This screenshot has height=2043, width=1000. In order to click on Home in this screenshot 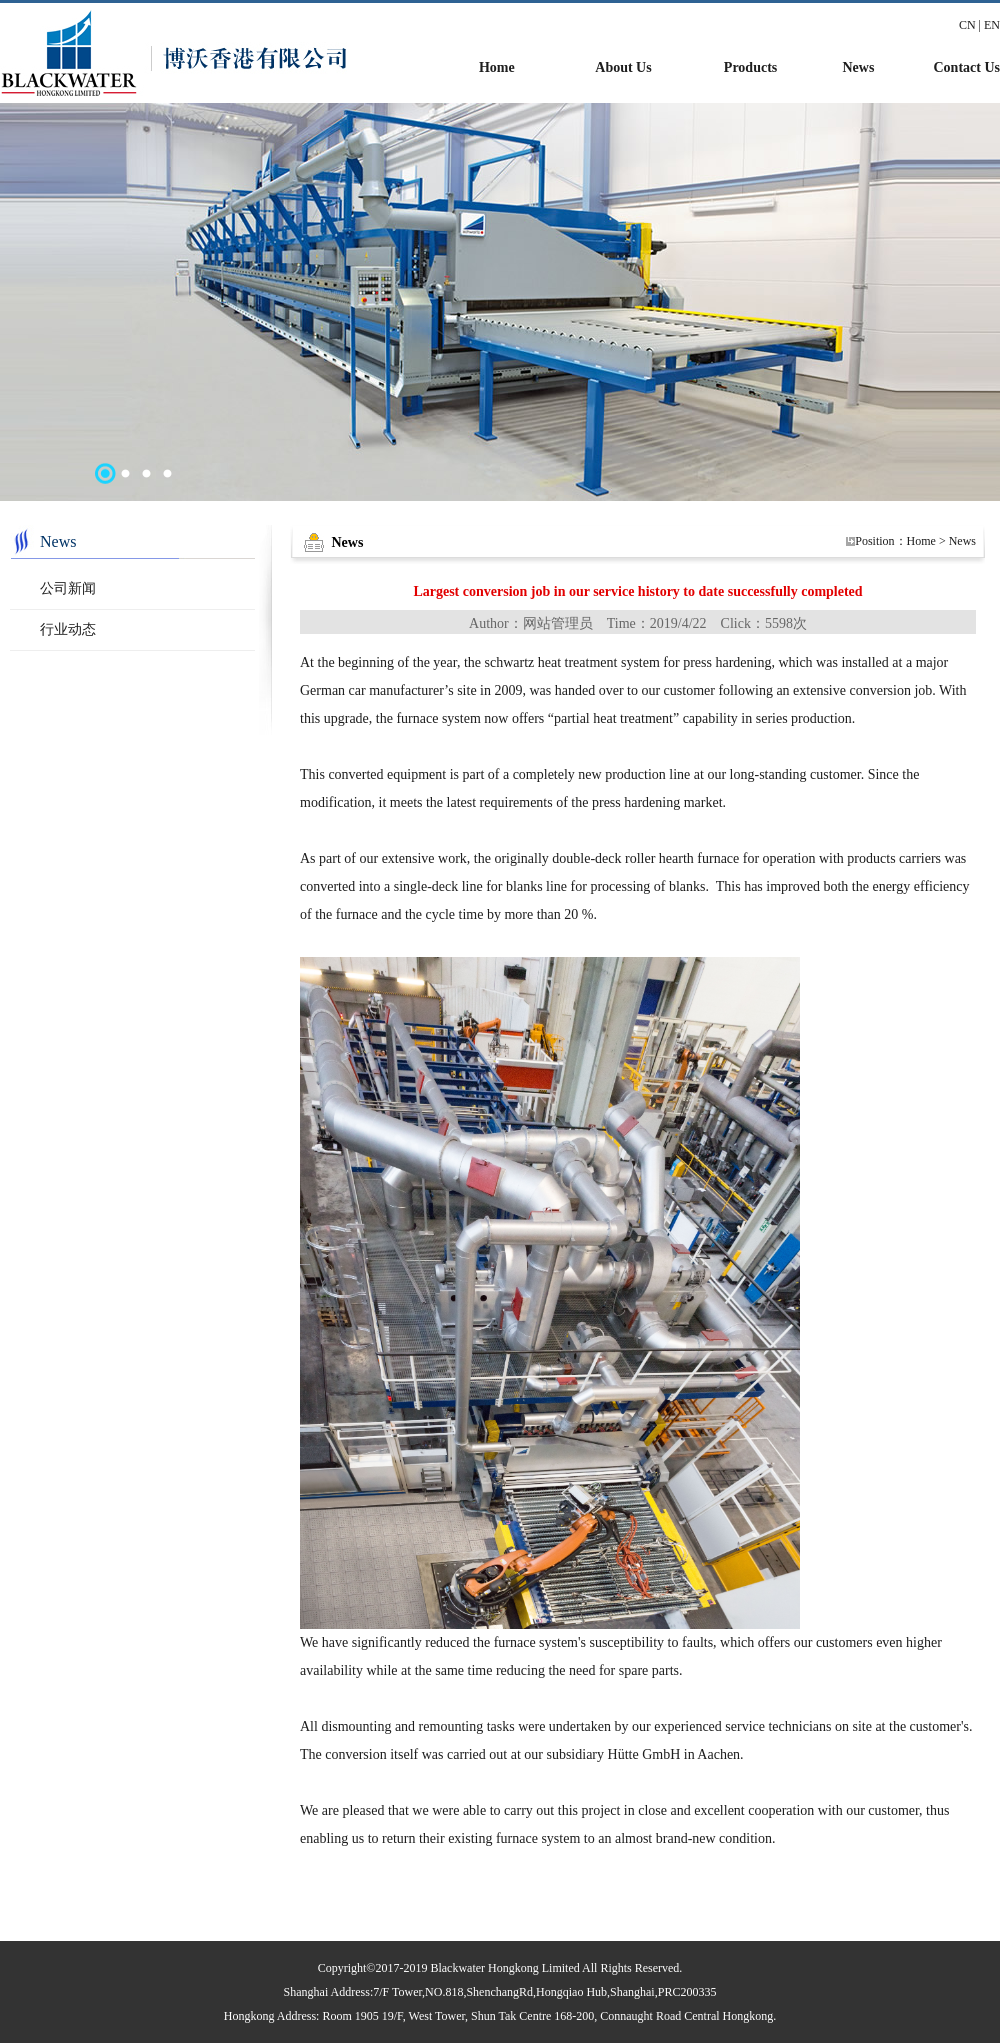, I will do `click(497, 67)`.